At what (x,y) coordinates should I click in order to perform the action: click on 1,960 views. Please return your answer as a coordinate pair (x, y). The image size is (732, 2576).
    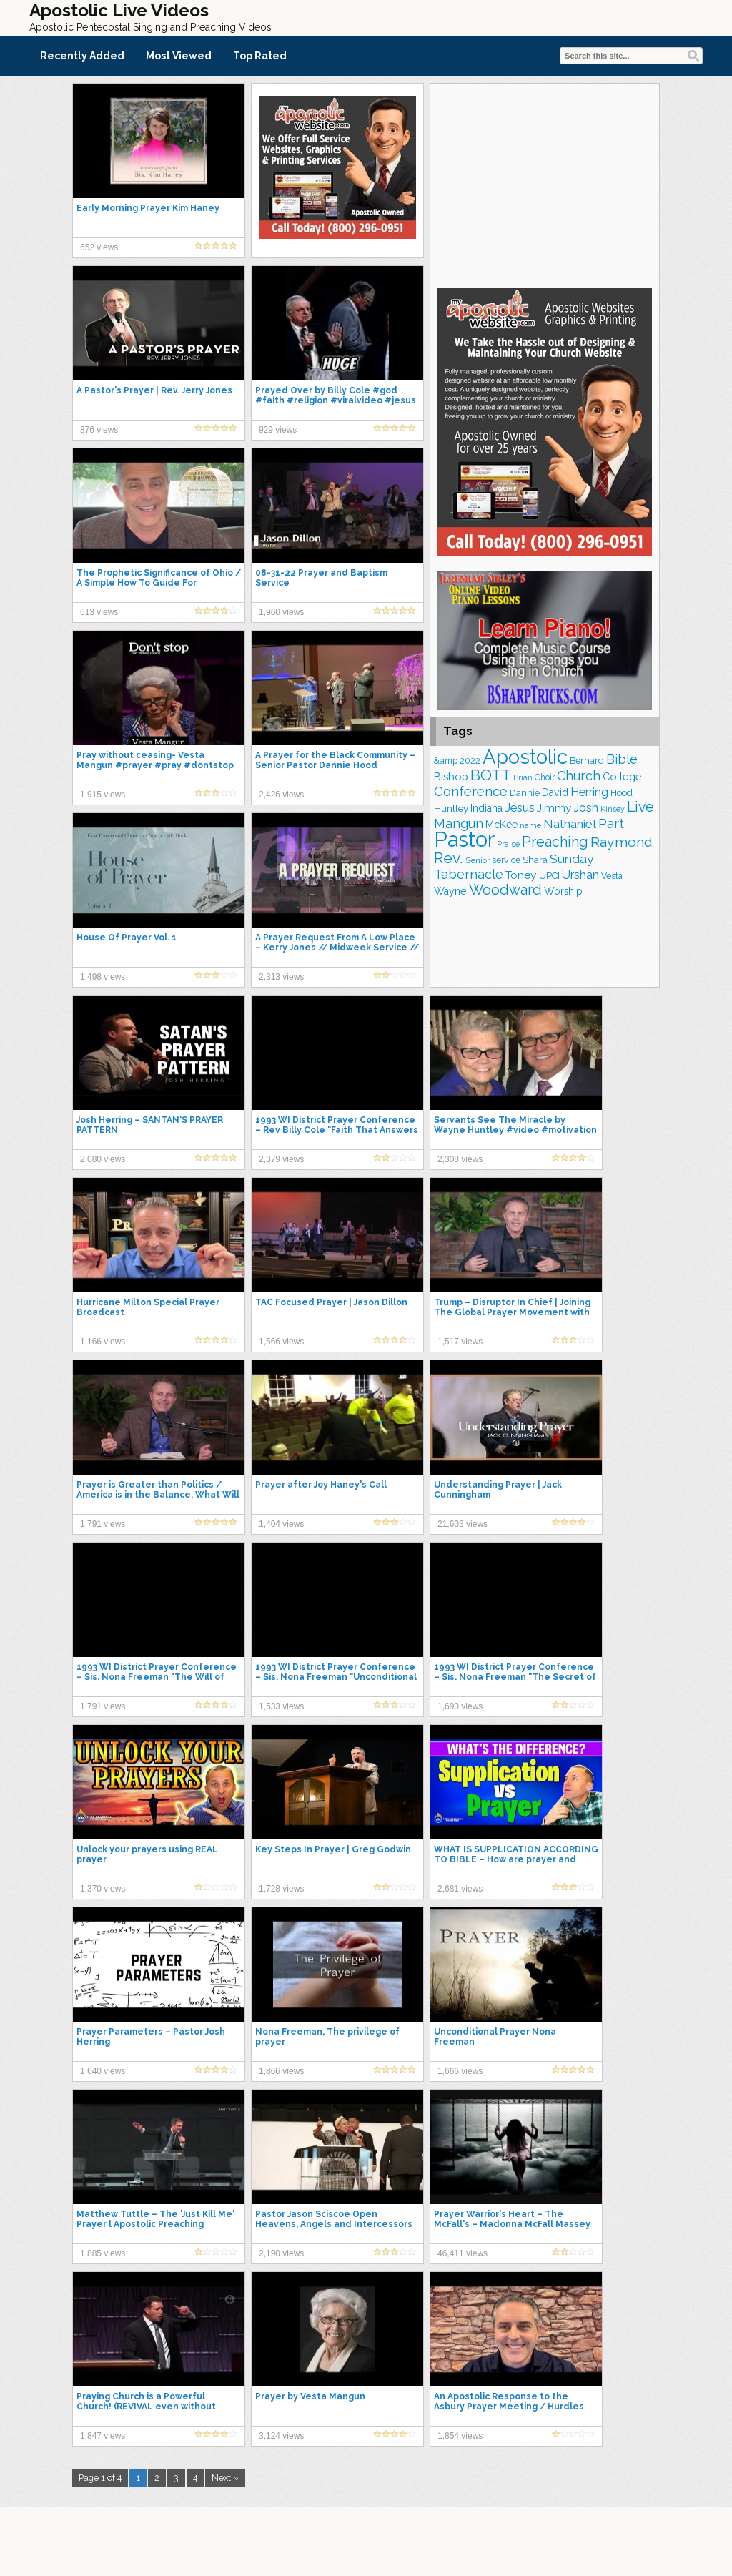
    Looking at the image, I should click on (281, 612).